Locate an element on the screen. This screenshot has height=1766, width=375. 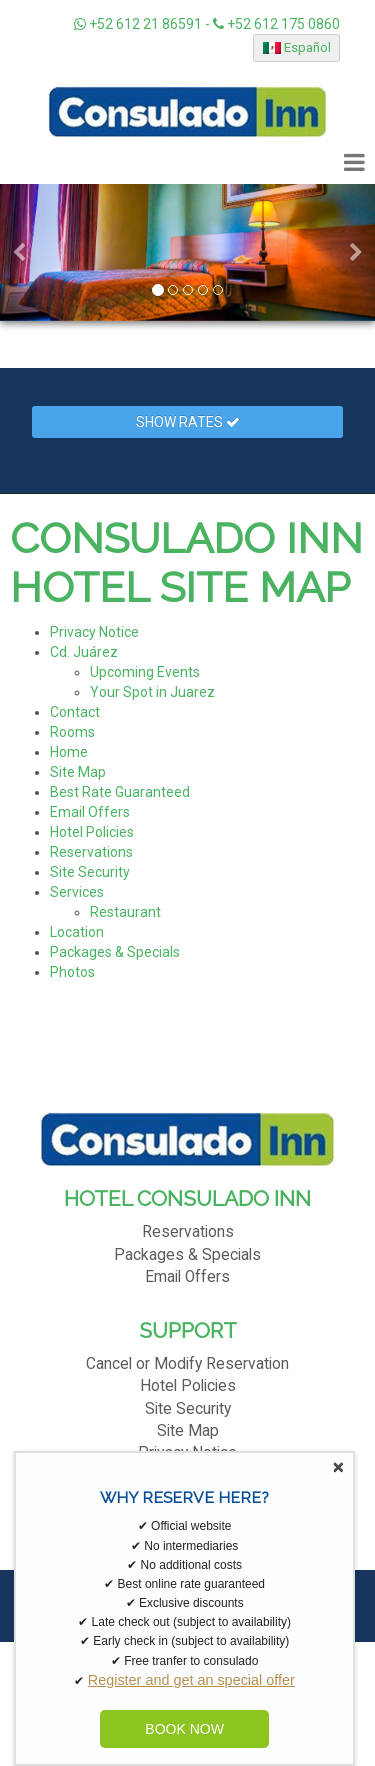
Hotel Policies is located at coordinates (92, 832).